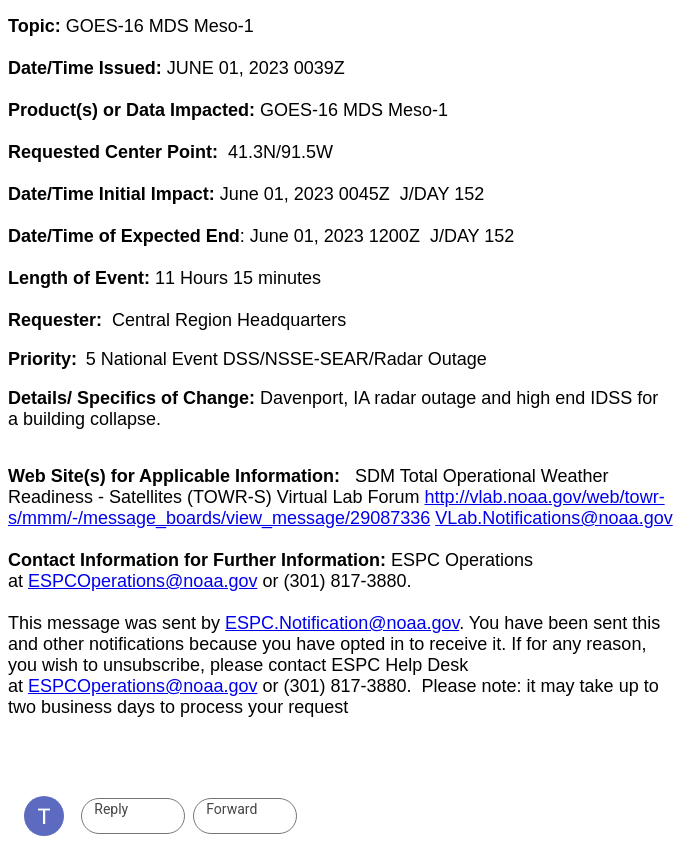  Describe the element at coordinates (111, 809) in the screenshot. I see `Reply [link]` at that location.